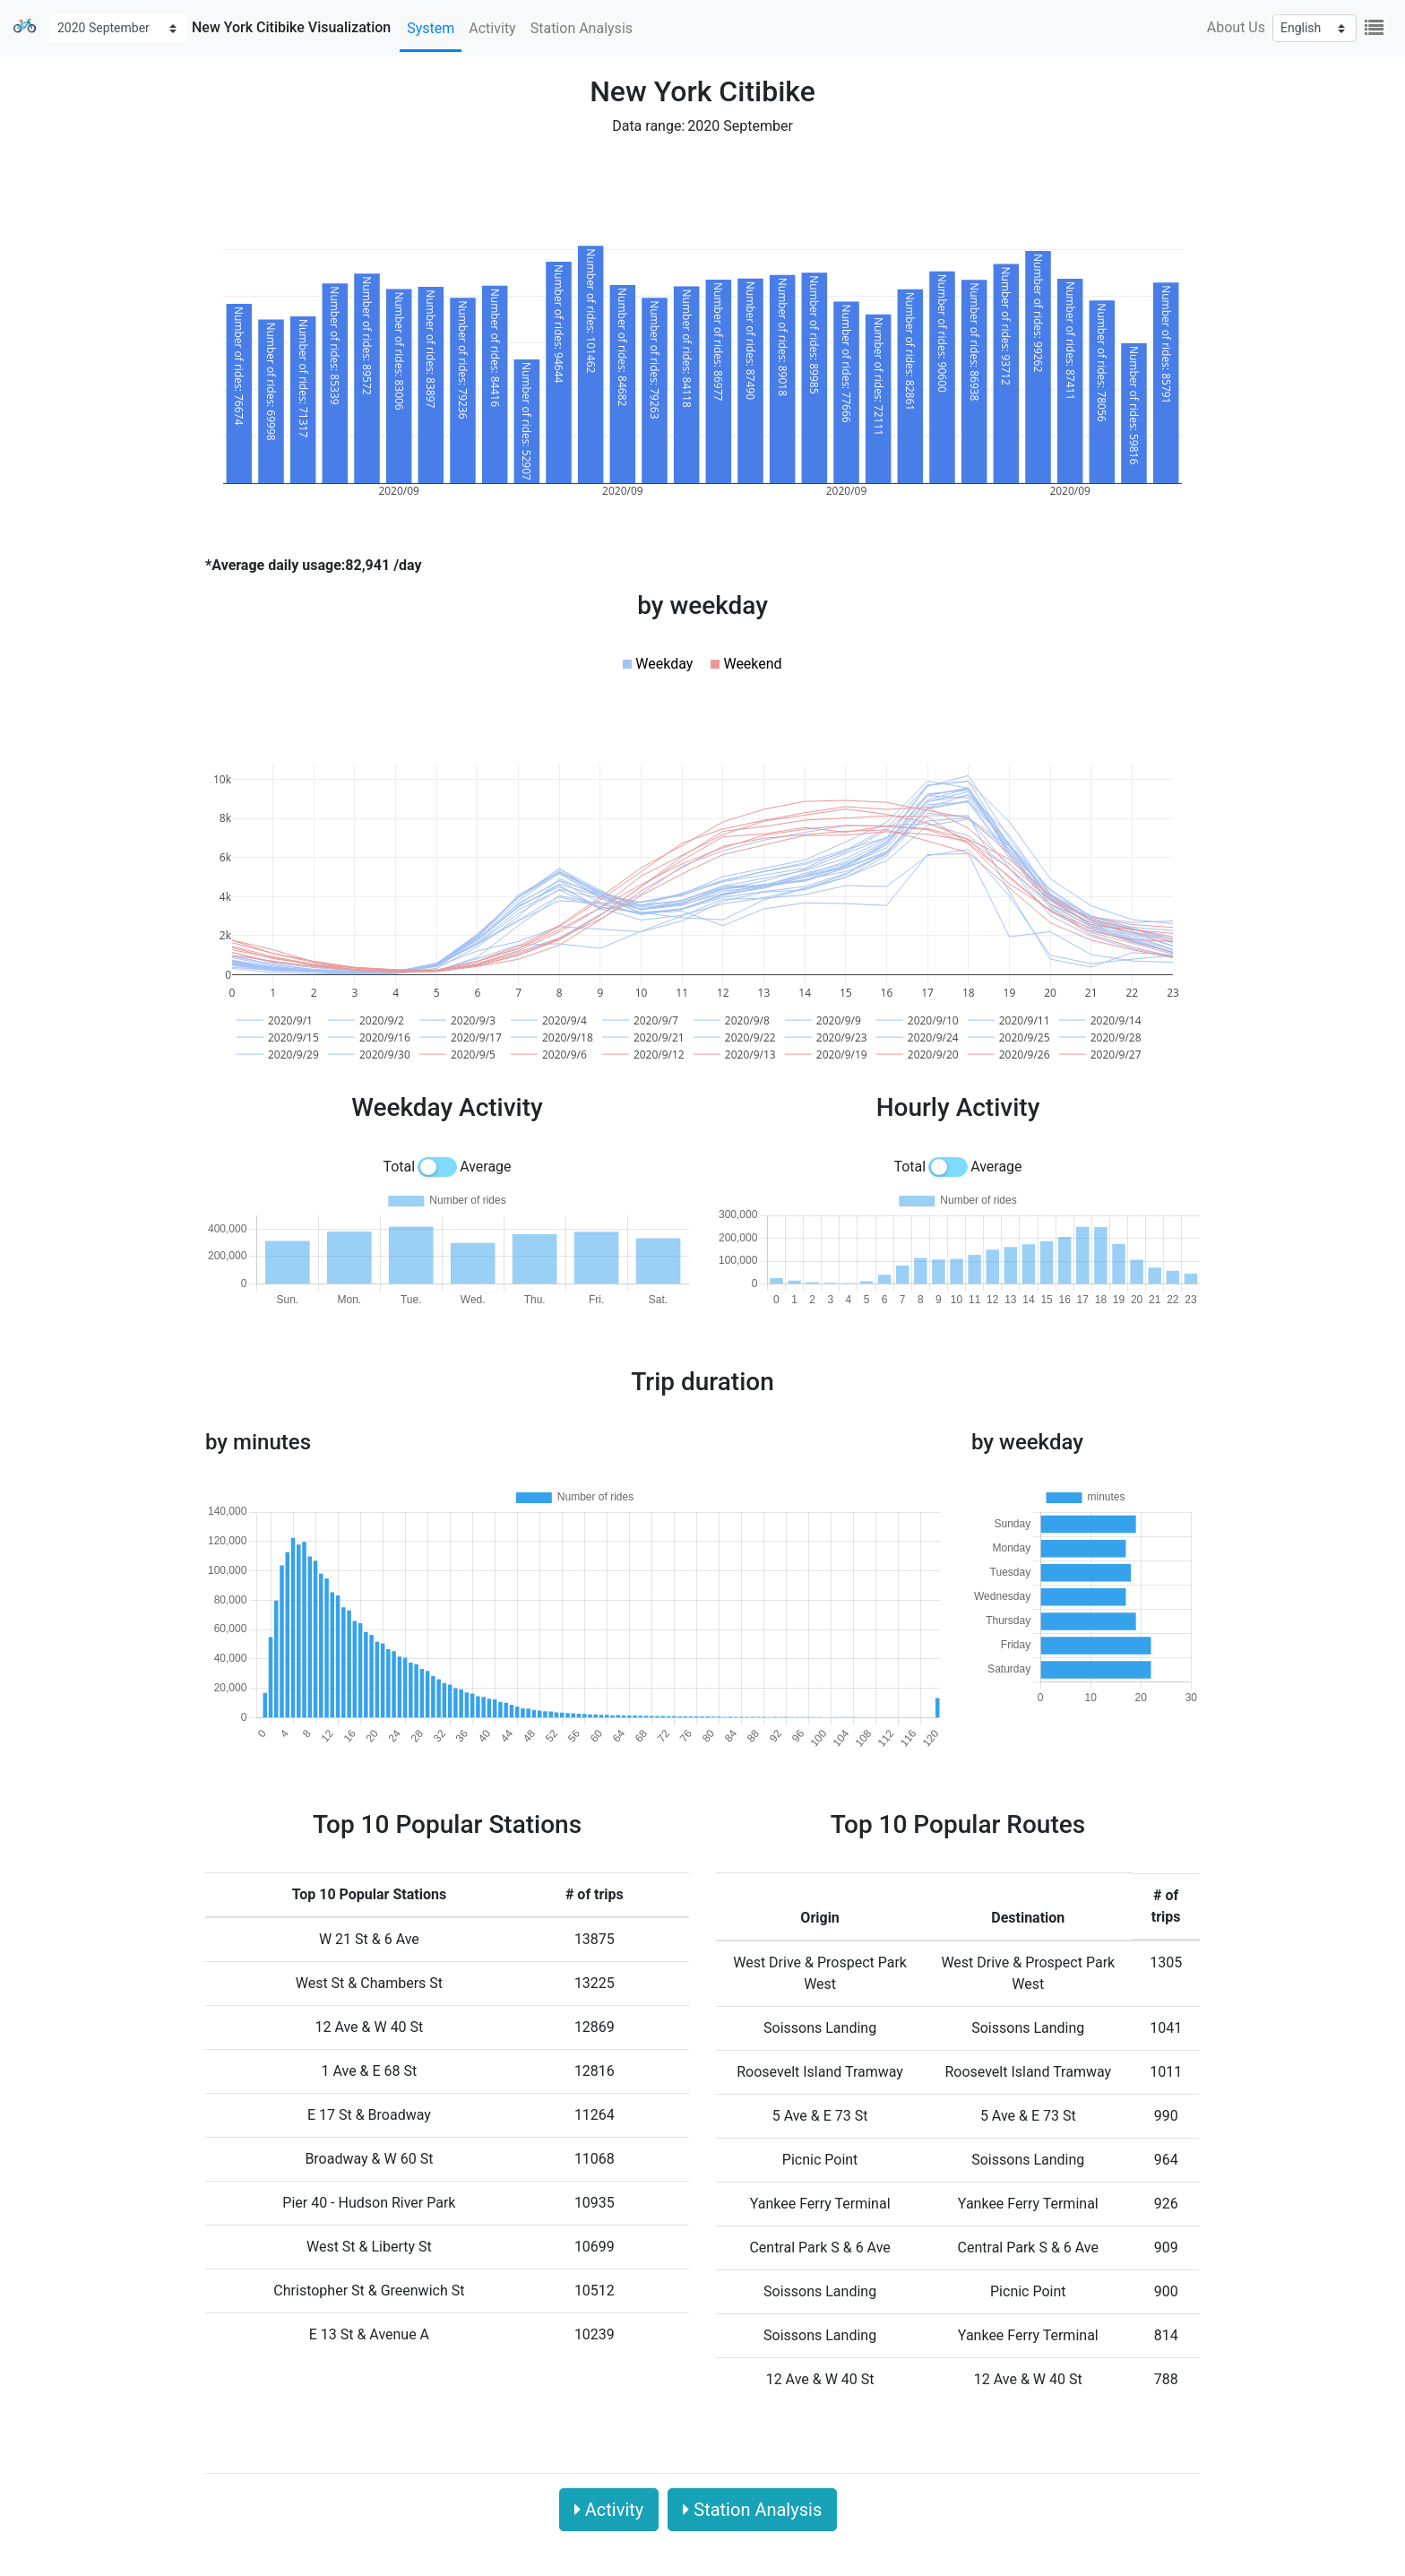  What do you see at coordinates (581, 28) in the screenshot?
I see `Station Analysis` at bounding box center [581, 28].